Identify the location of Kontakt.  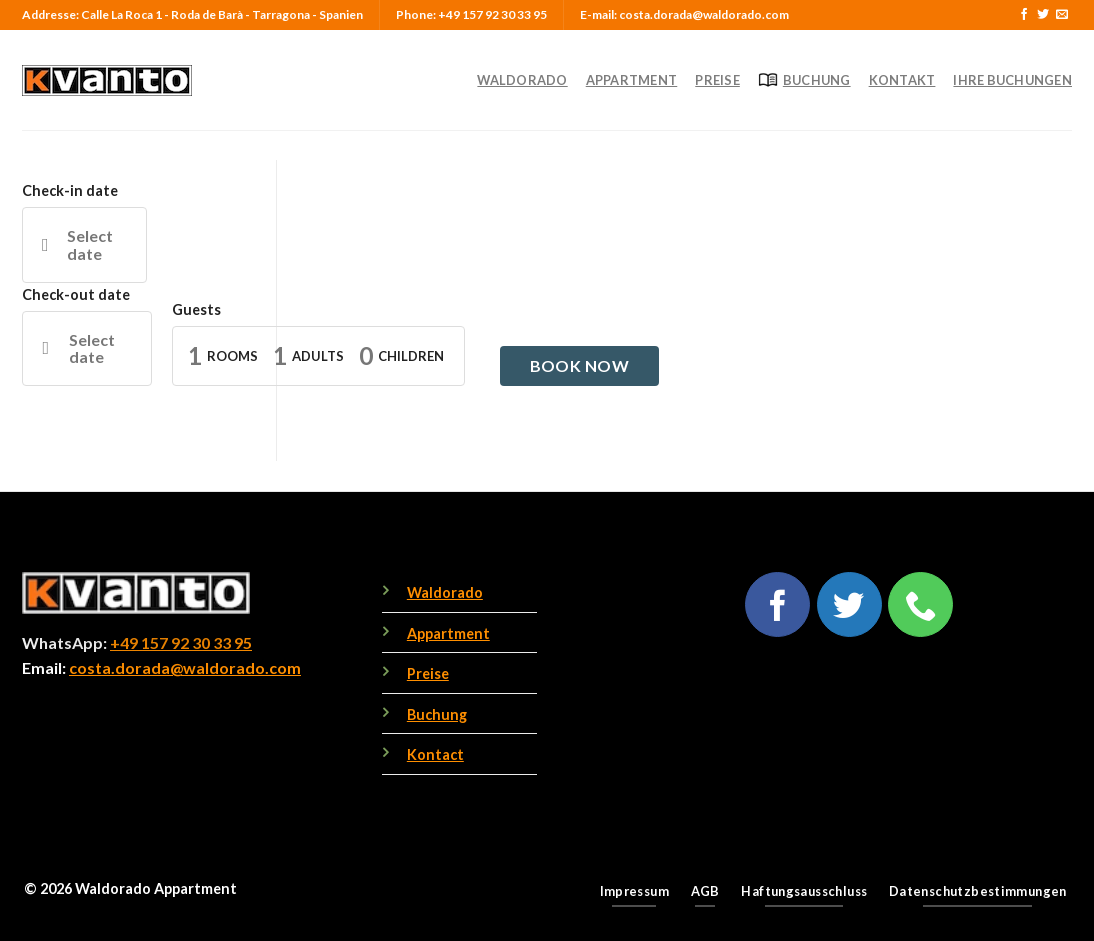
(902, 80).